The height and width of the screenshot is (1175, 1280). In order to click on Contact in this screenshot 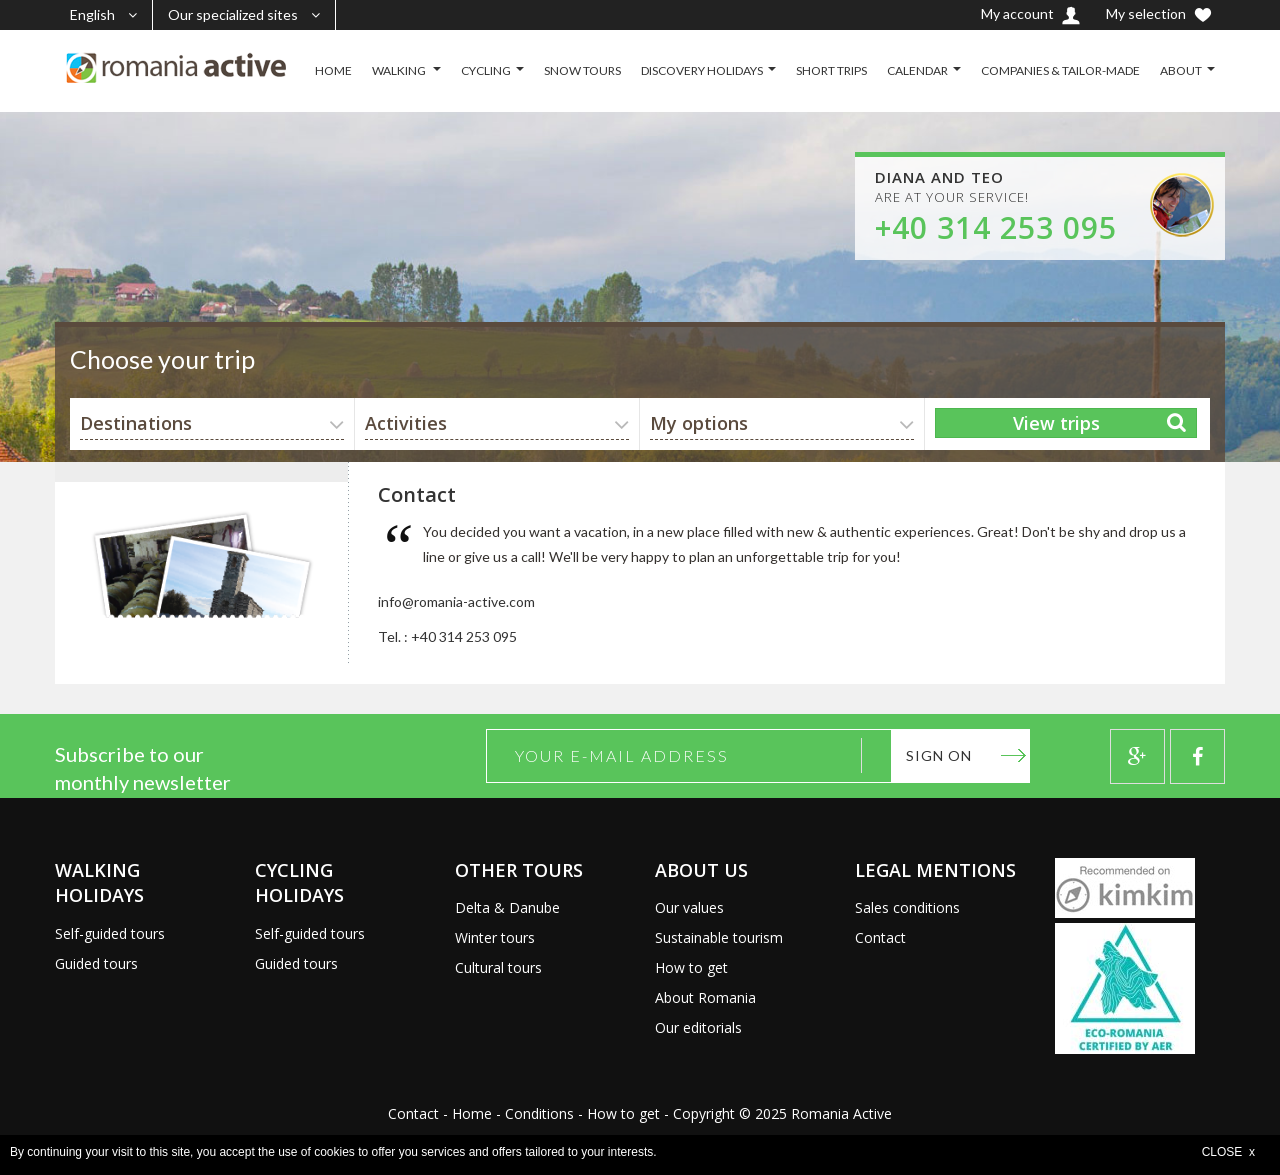, I will do `click(880, 937)`.